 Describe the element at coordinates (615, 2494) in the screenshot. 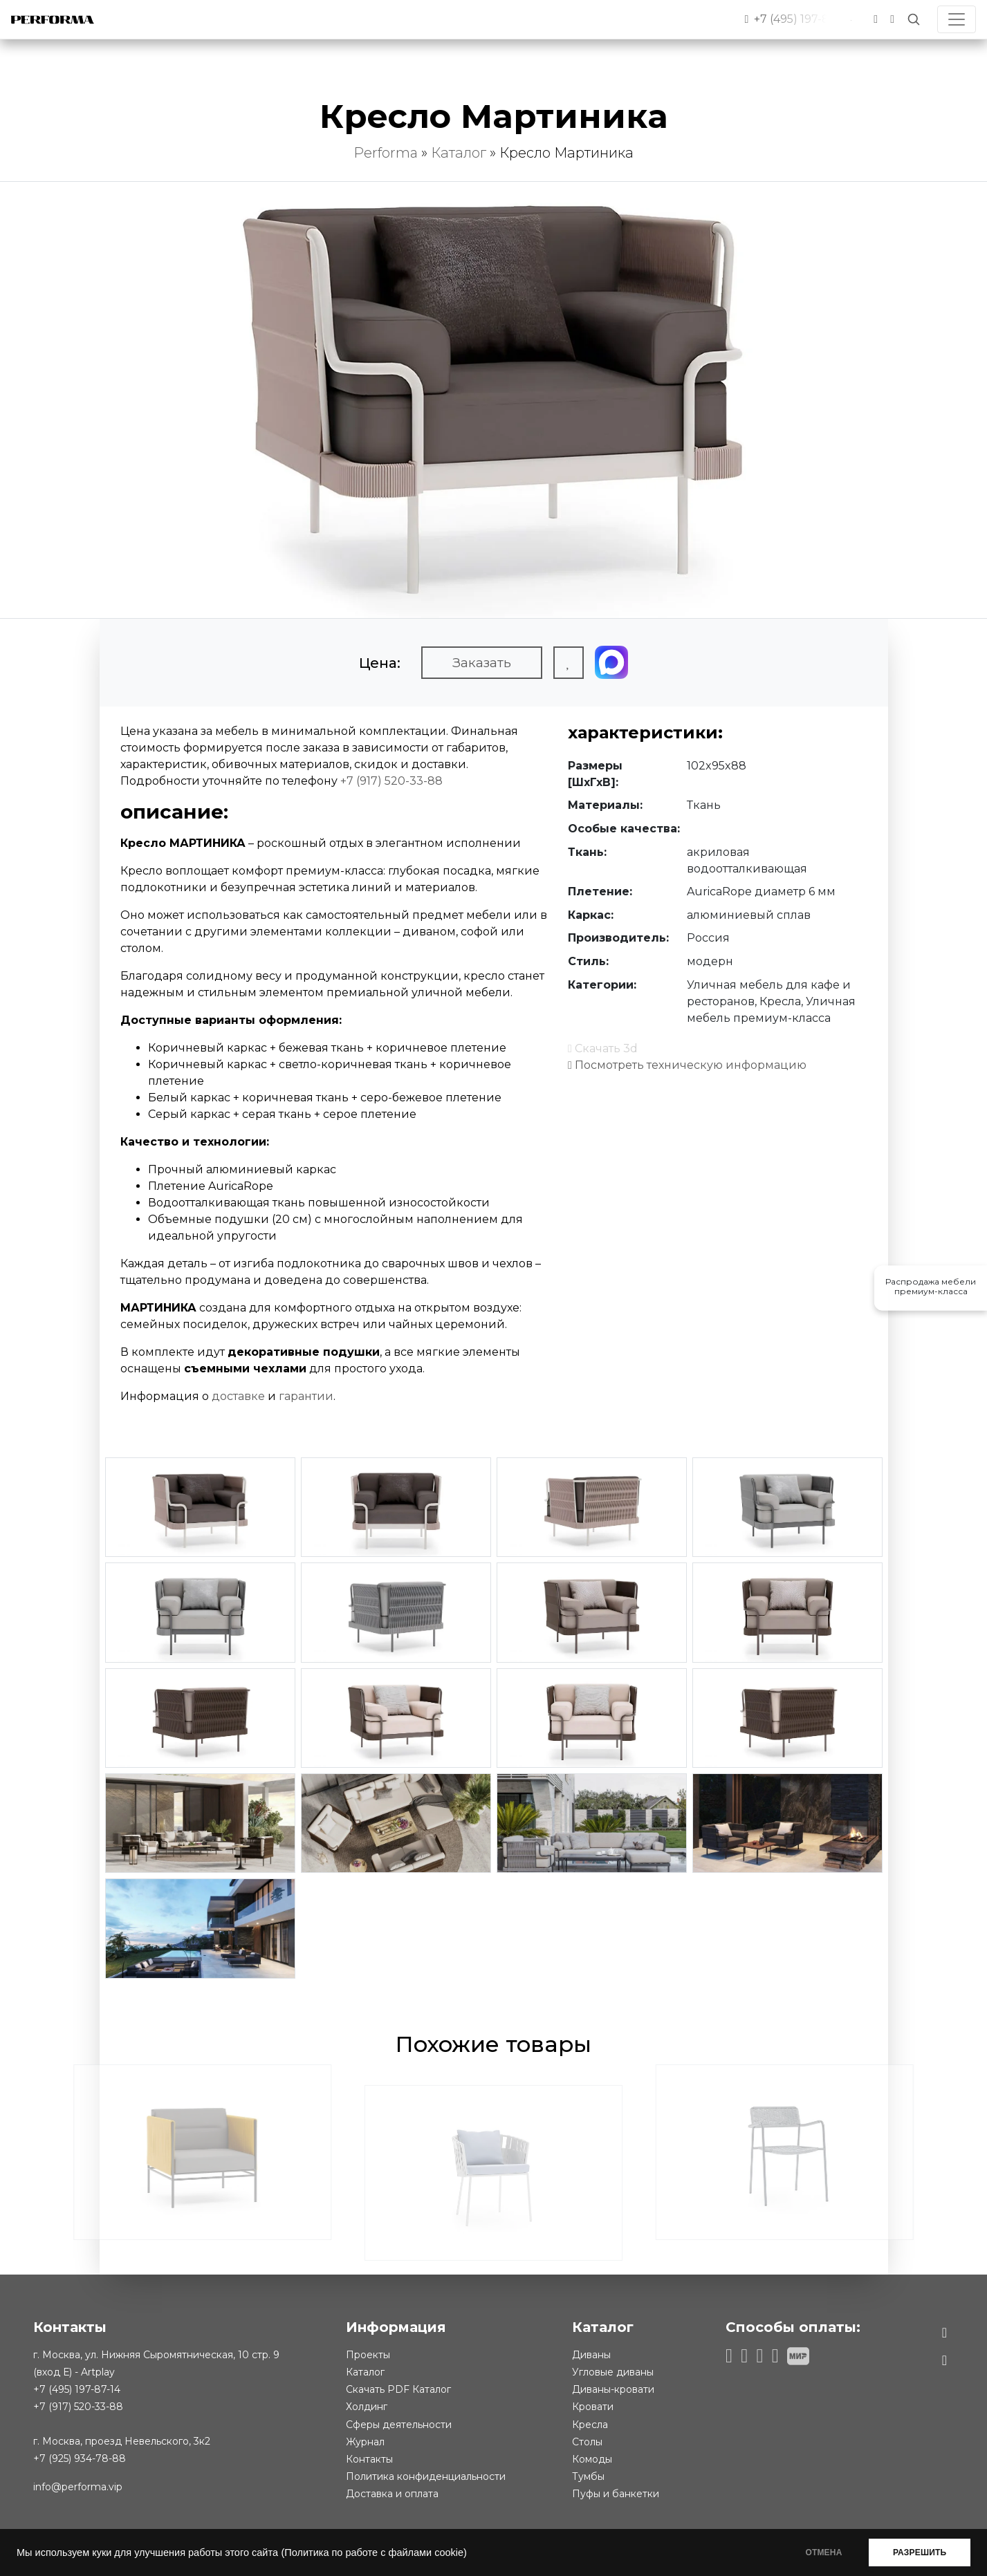

I see `Пуфы и банкетки` at that location.